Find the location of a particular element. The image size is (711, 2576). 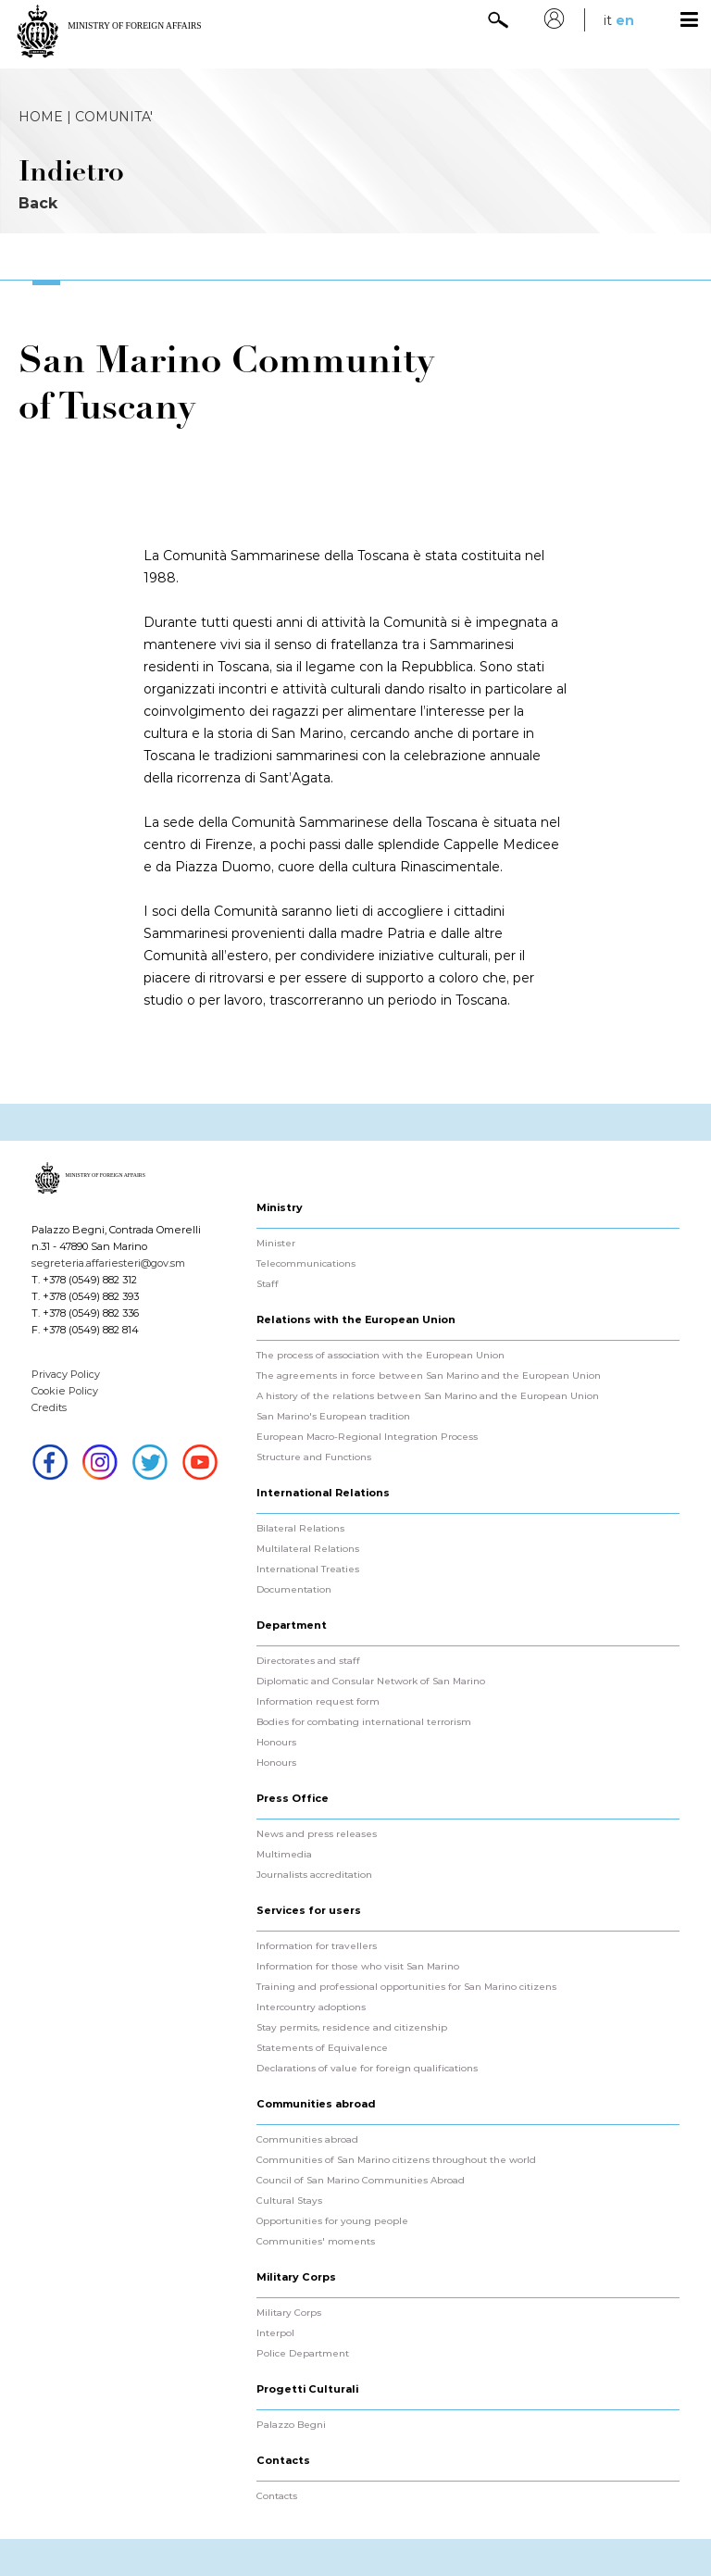

Cookie Policy is located at coordinates (64, 1390).